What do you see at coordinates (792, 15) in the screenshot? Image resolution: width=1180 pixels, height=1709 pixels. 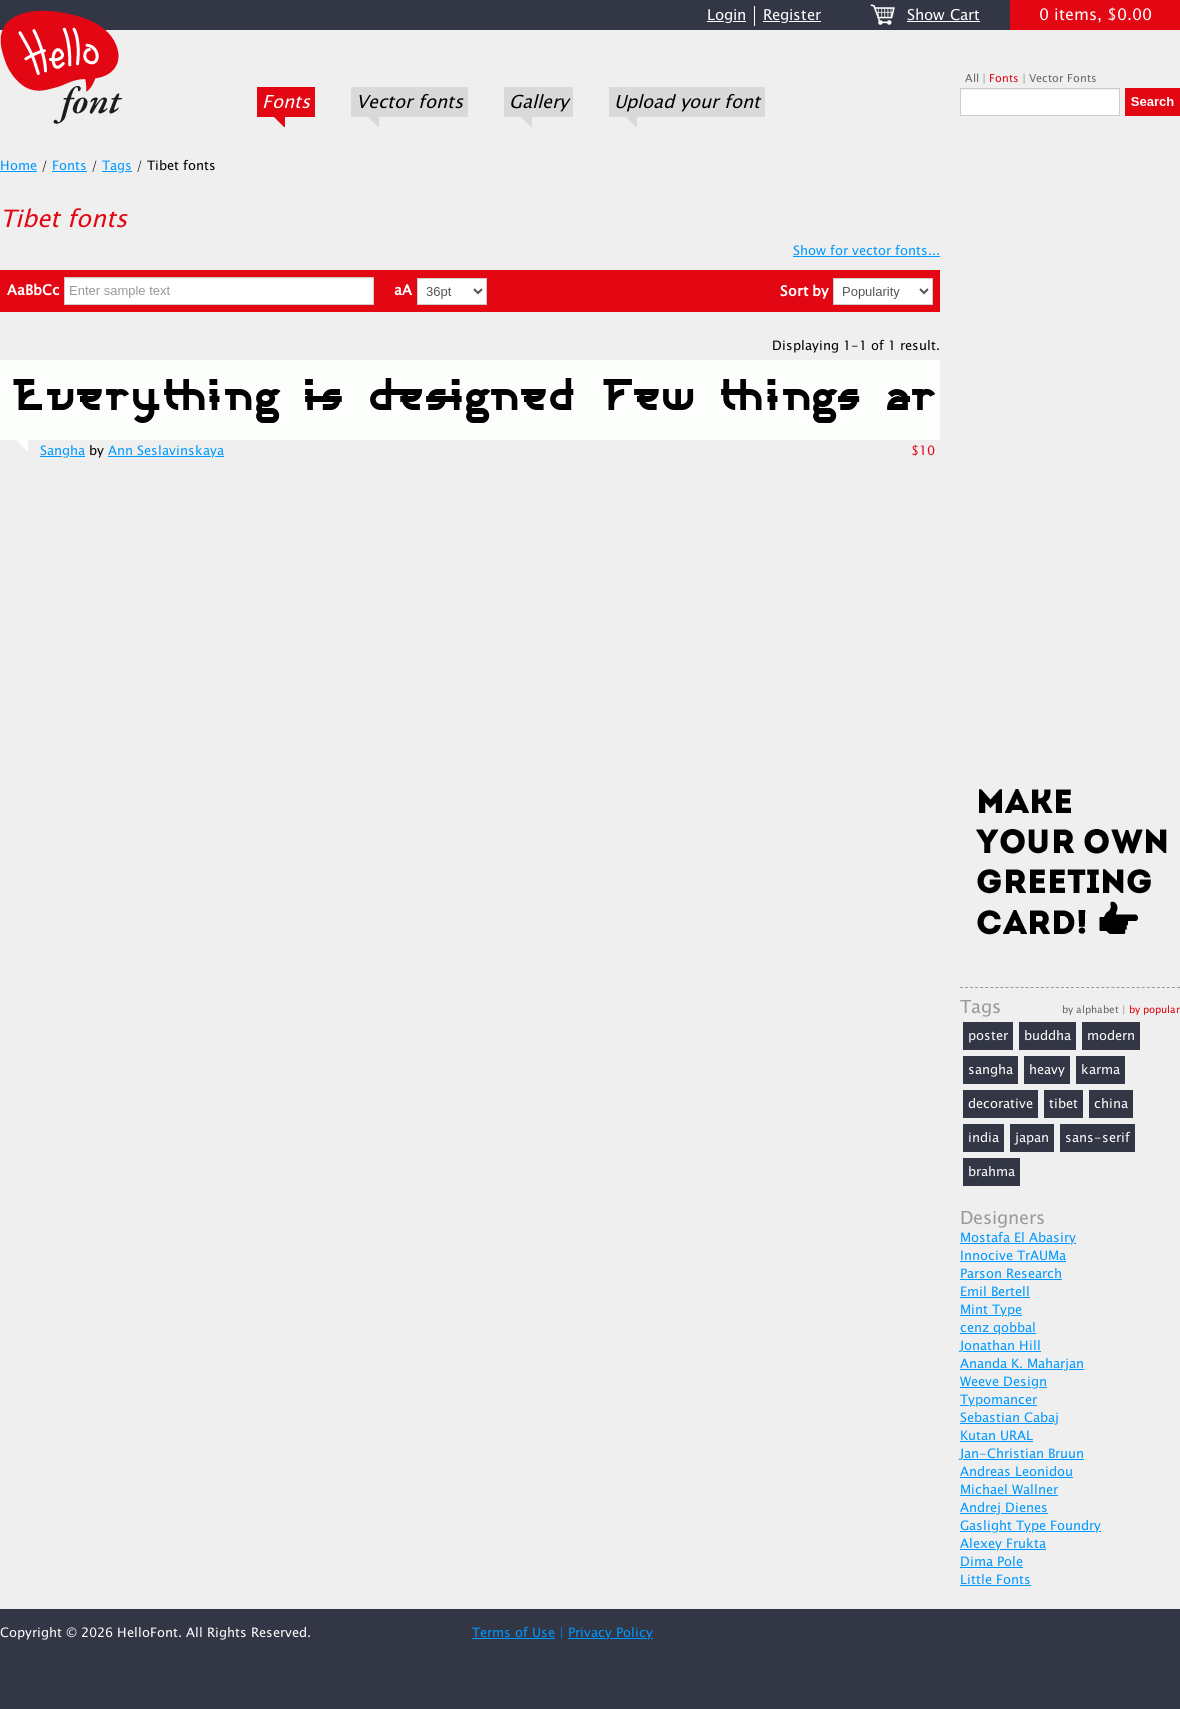 I see `Register` at bounding box center [792, 15].